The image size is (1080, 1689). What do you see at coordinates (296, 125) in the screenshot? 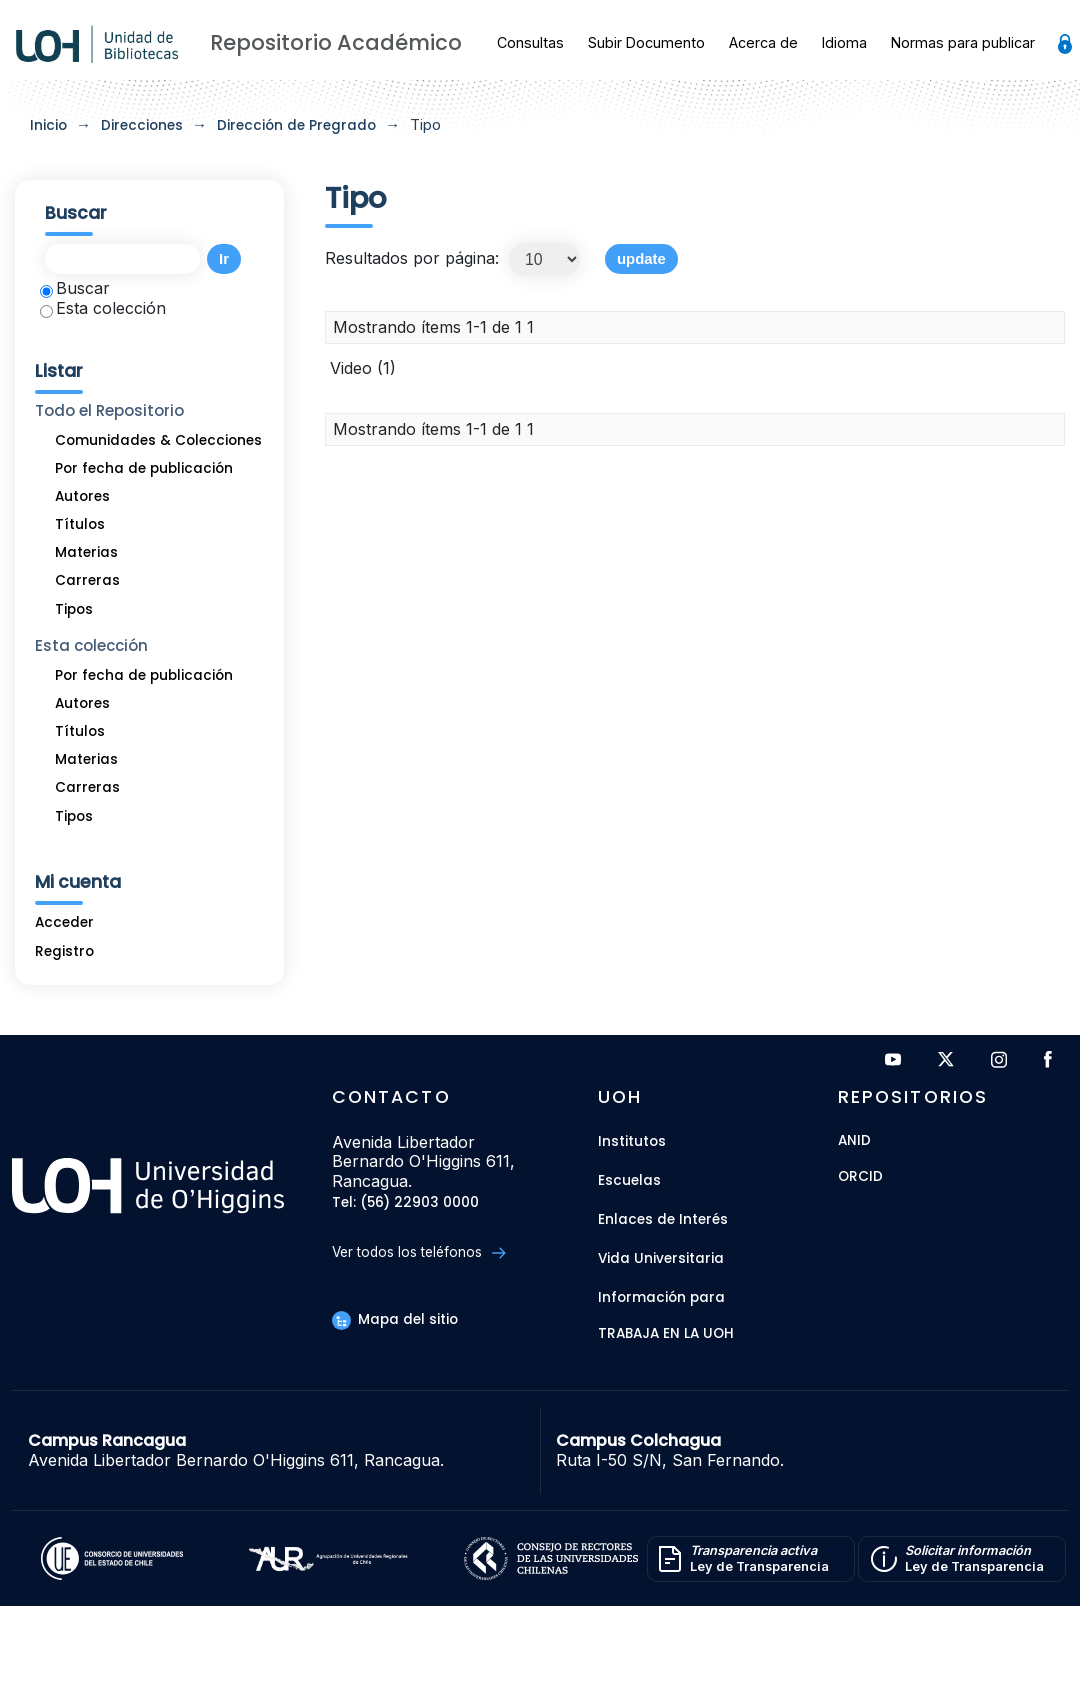
I see `Dirección de Pregrado` at bounding box center [296, 125].